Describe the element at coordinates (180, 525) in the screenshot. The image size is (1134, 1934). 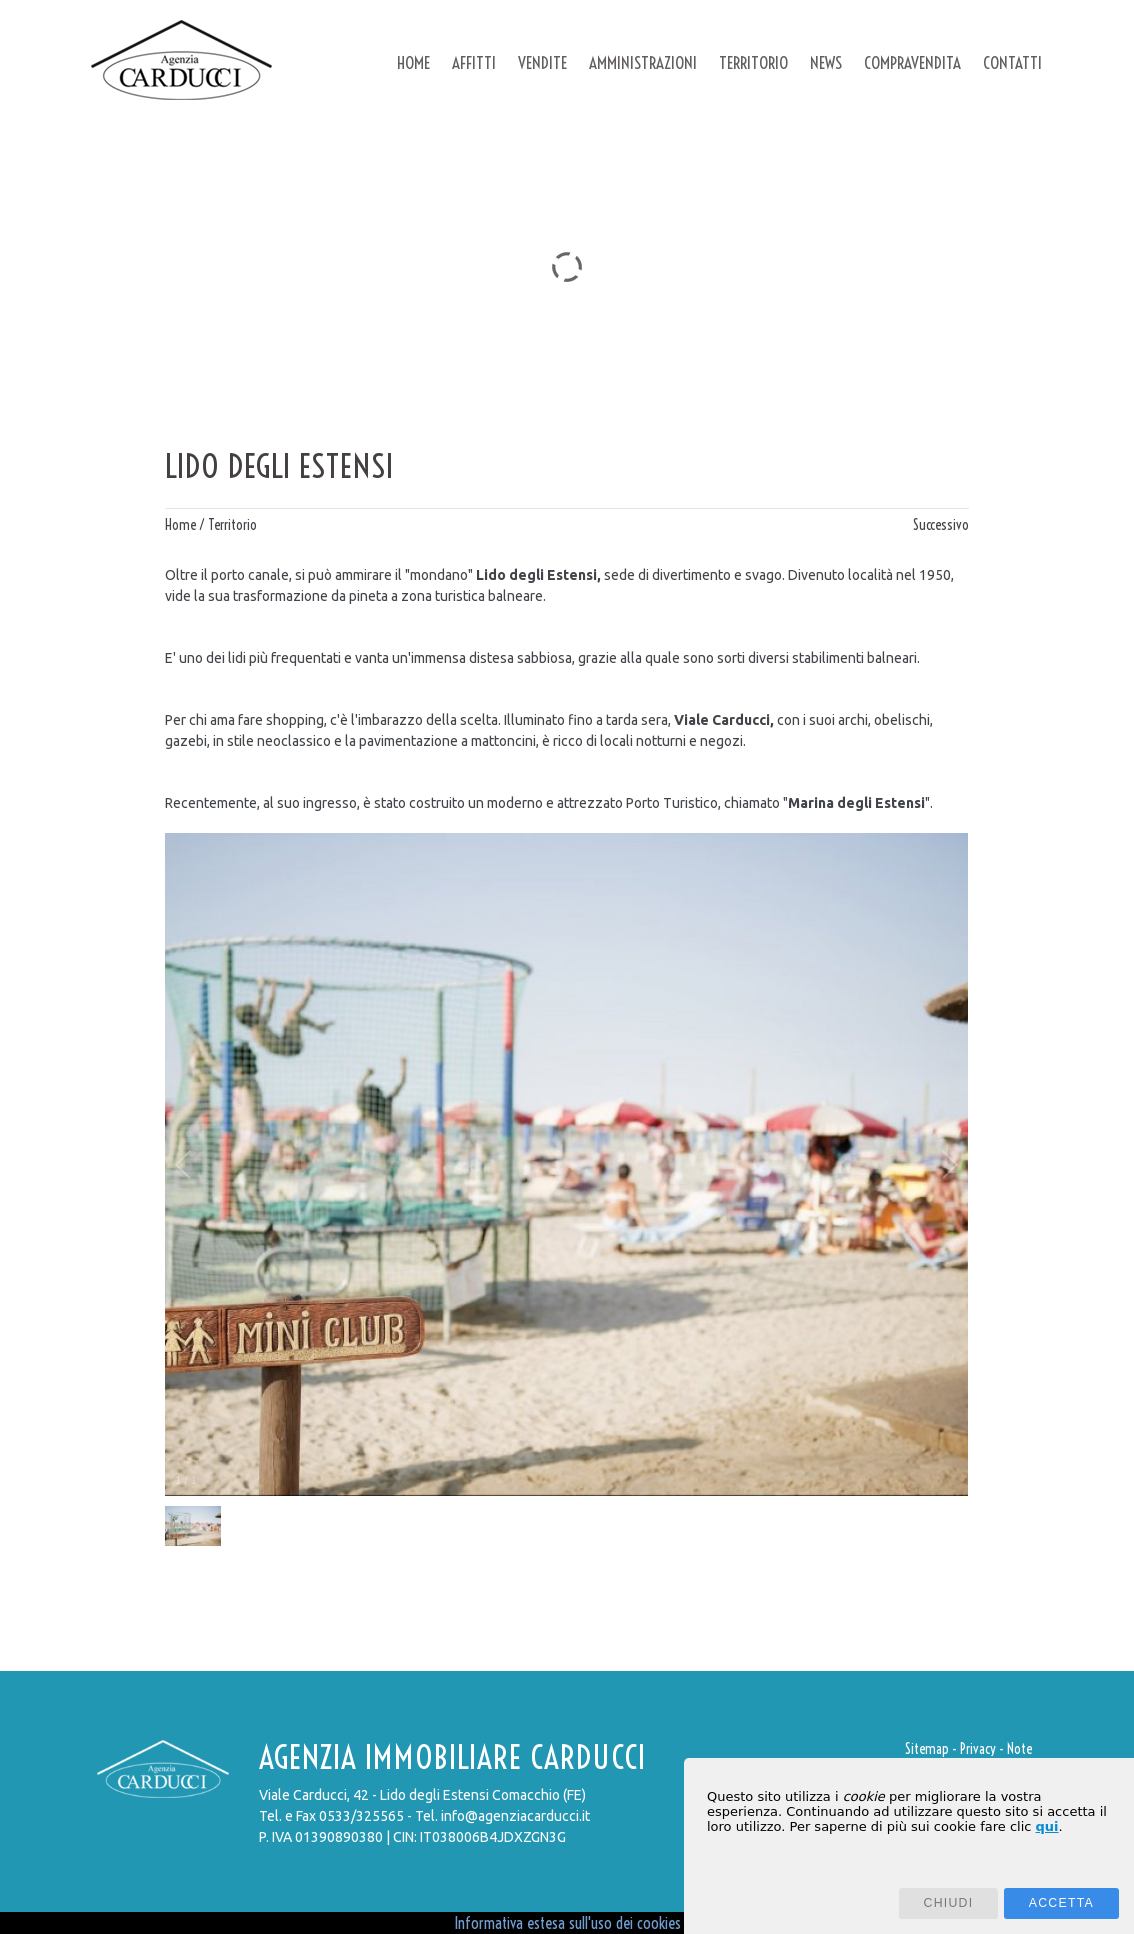
I see `Home` at that location.